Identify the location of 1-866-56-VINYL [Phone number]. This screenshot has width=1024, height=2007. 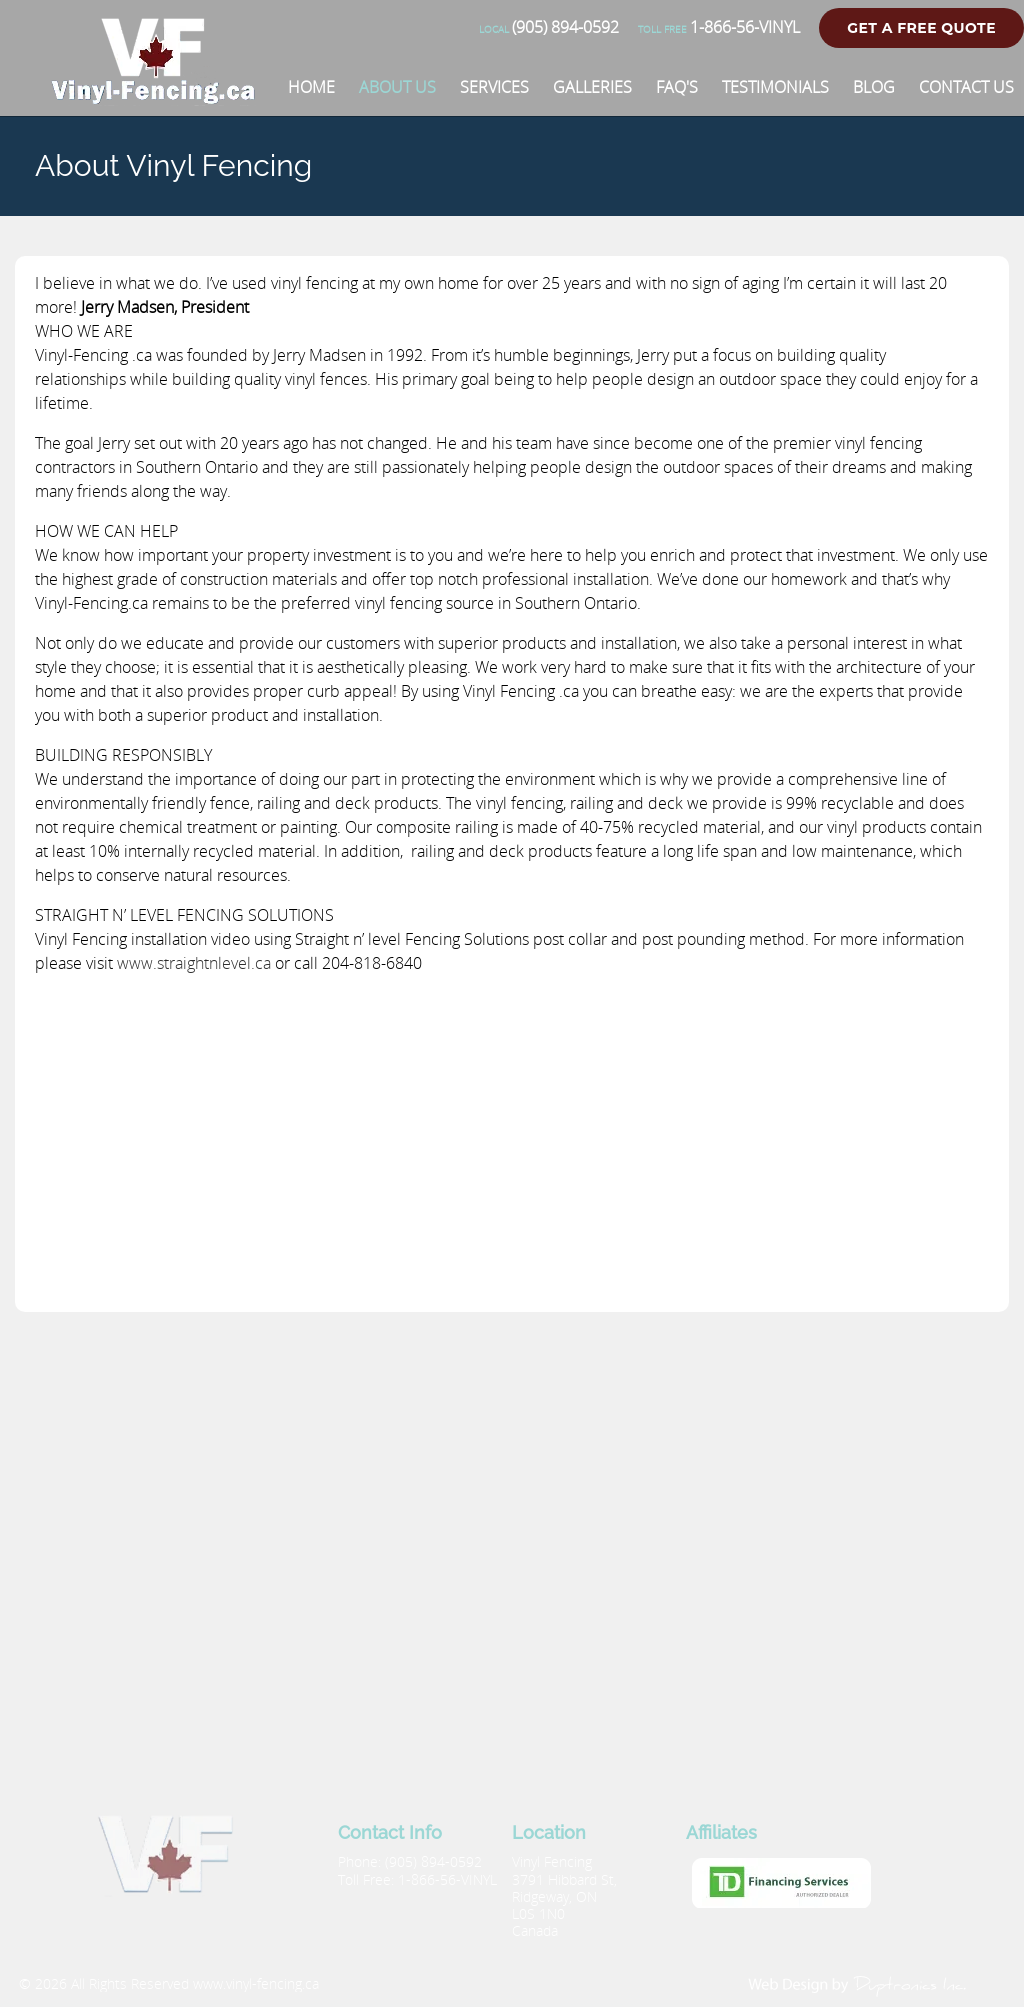
(719, 27).